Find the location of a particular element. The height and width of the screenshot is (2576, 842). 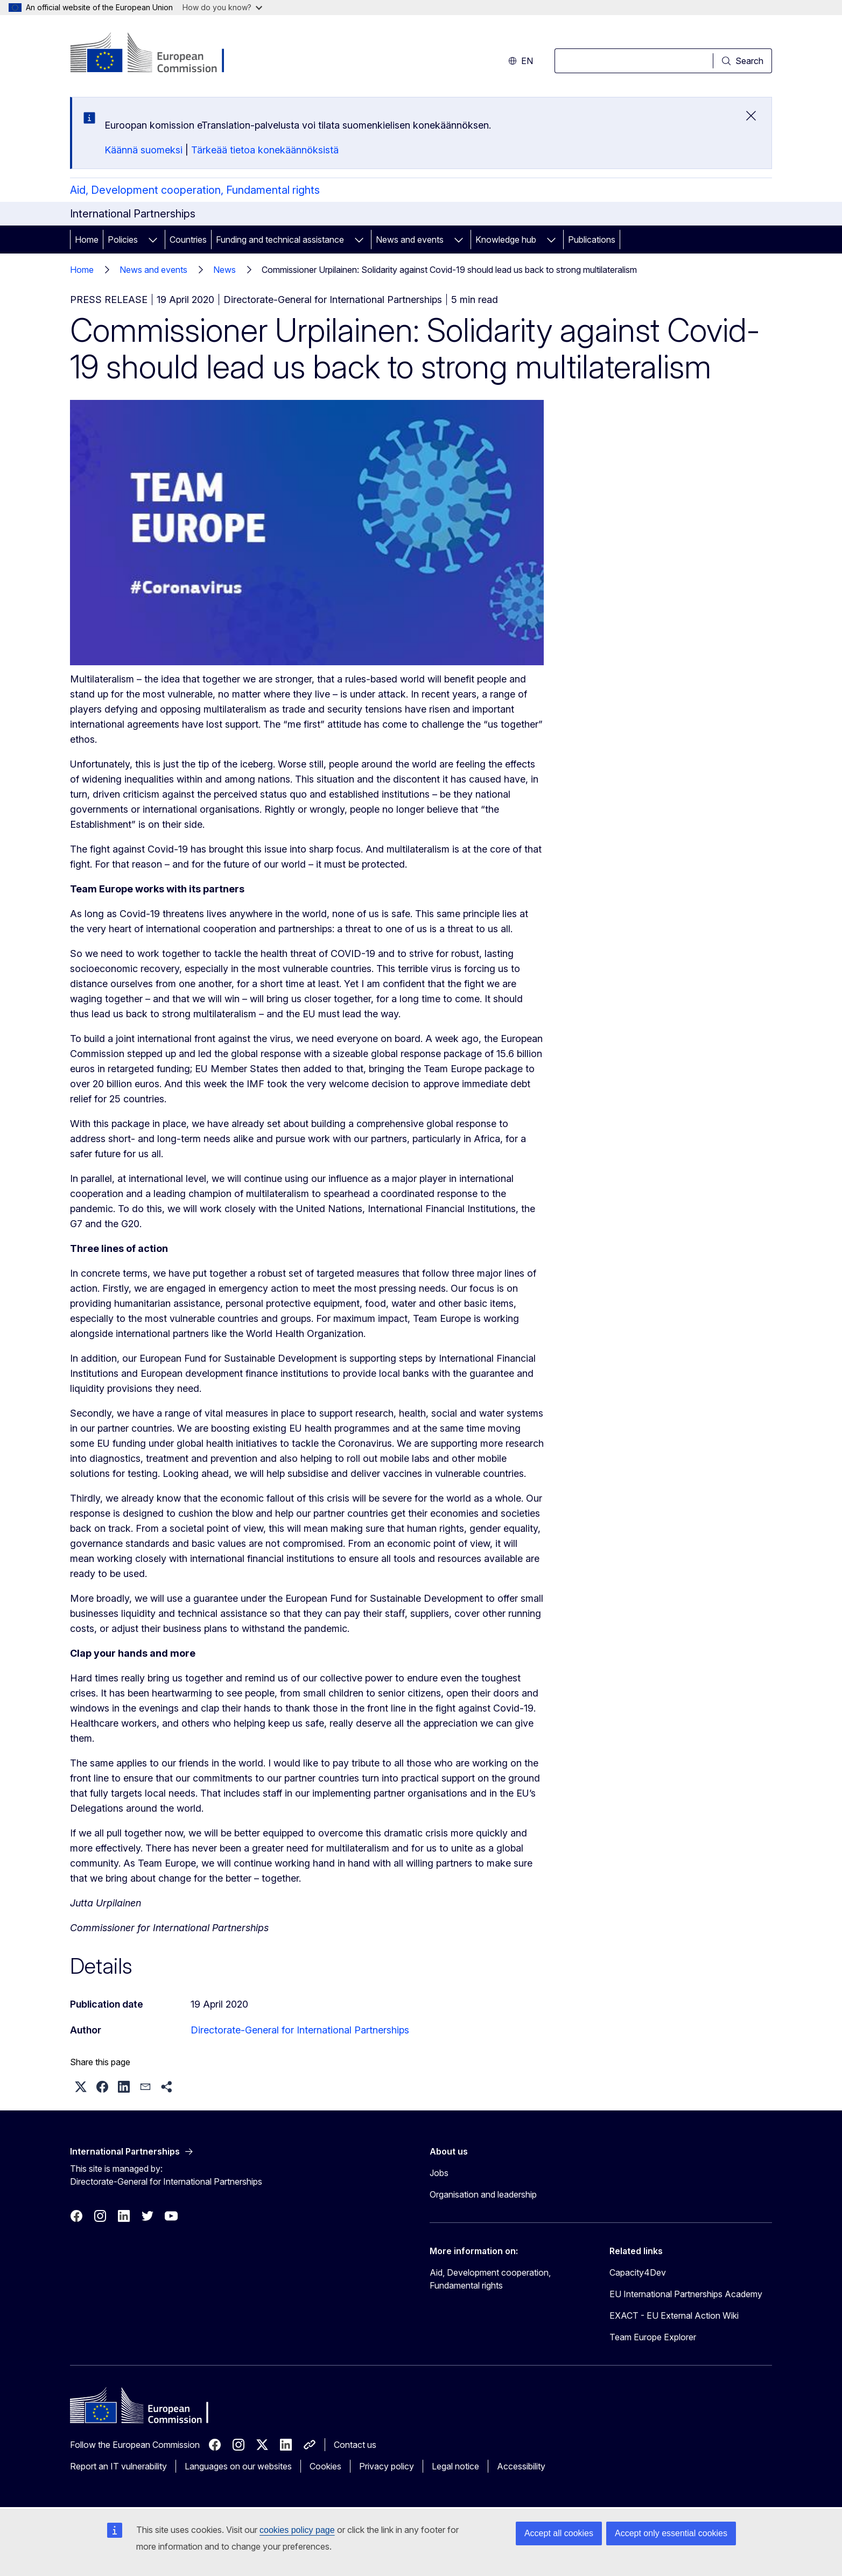

Tärkeää tietoa konekäännöksistä is located at coordinates (265, 150).